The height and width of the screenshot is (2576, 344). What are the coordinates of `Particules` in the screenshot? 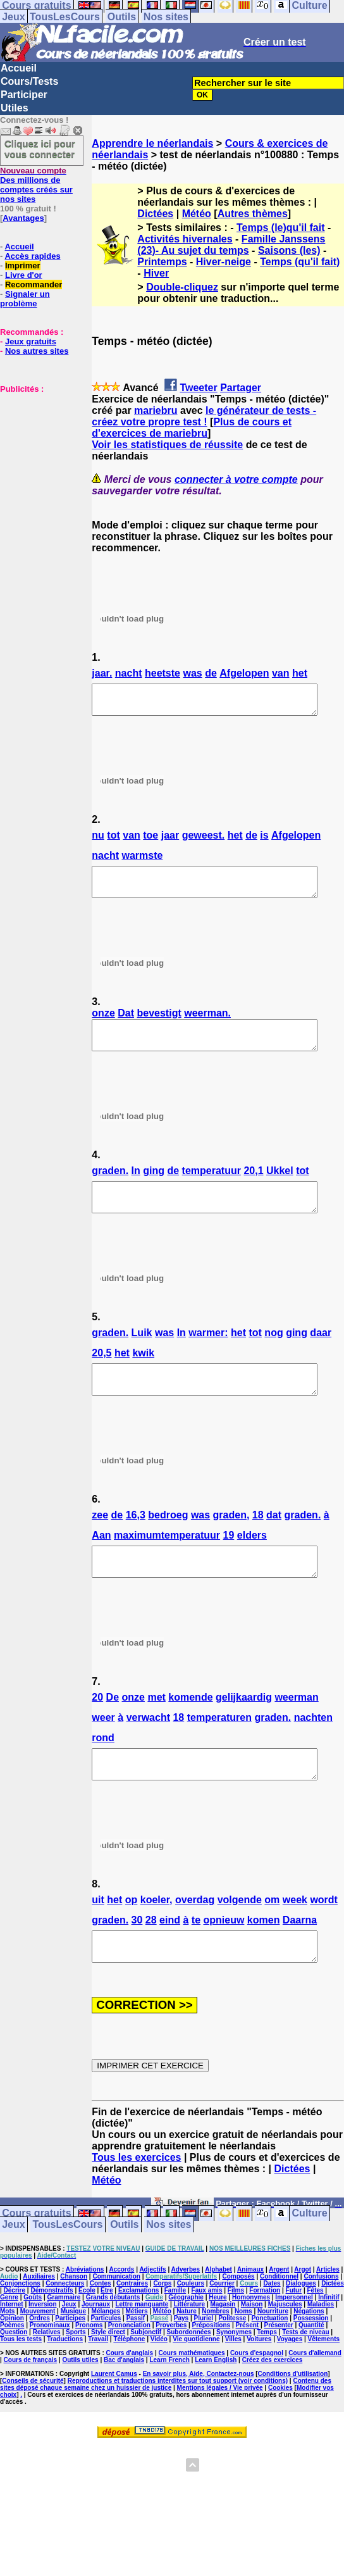 It's located at (105, 2363).